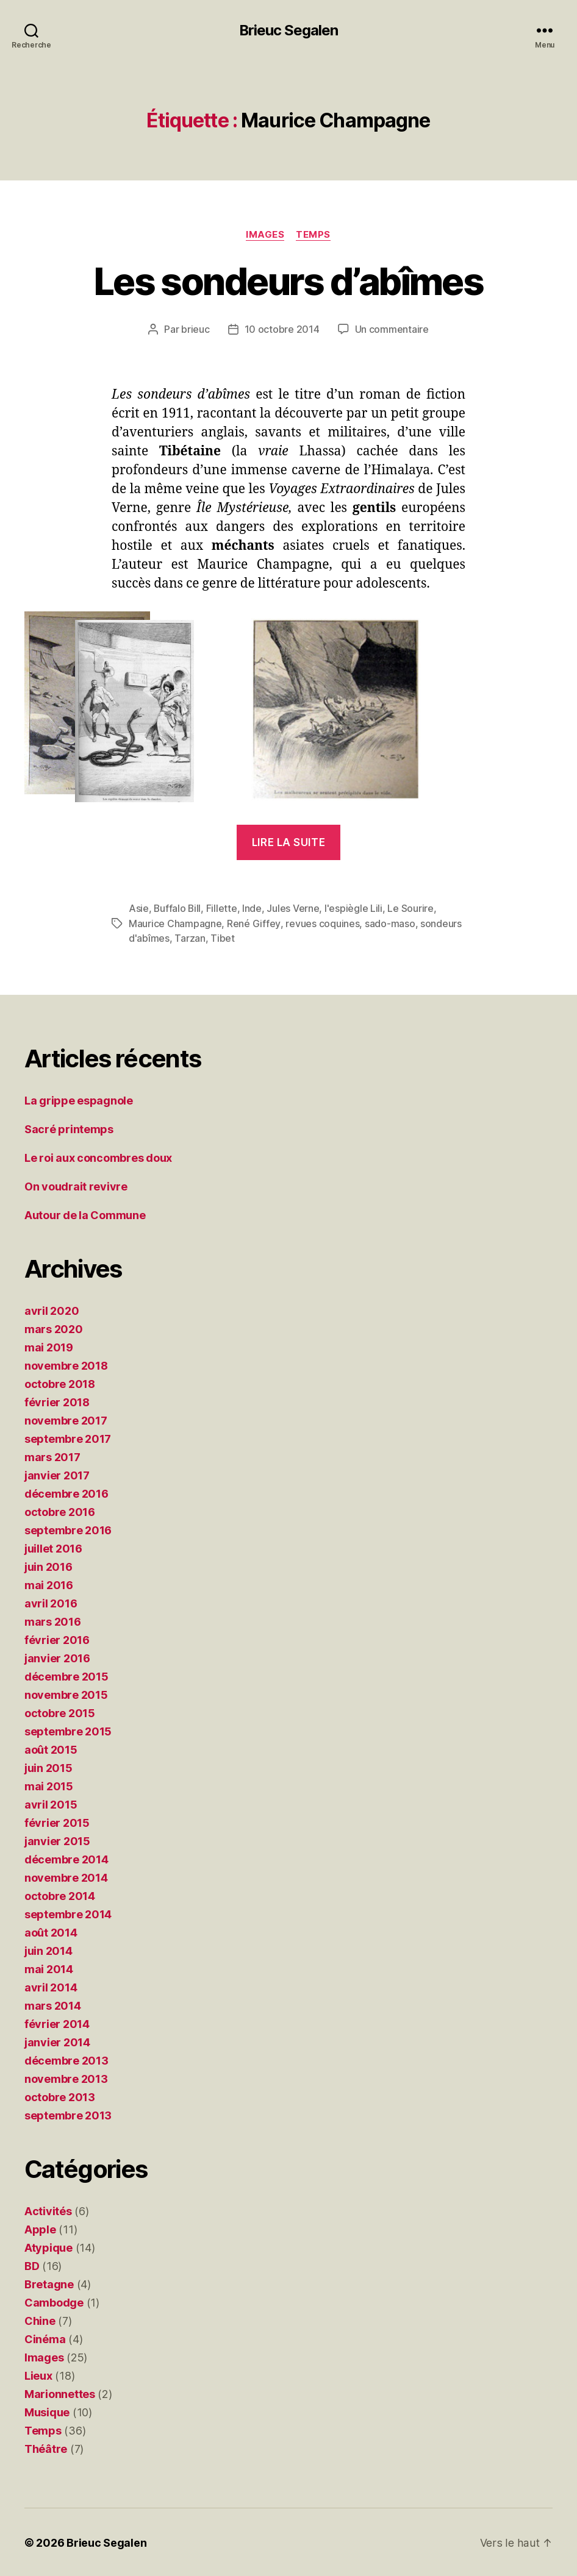  What do you see at coordinates (195, 330) in the screenshot?
I see `brieuc` at bounding box center [195, 330].